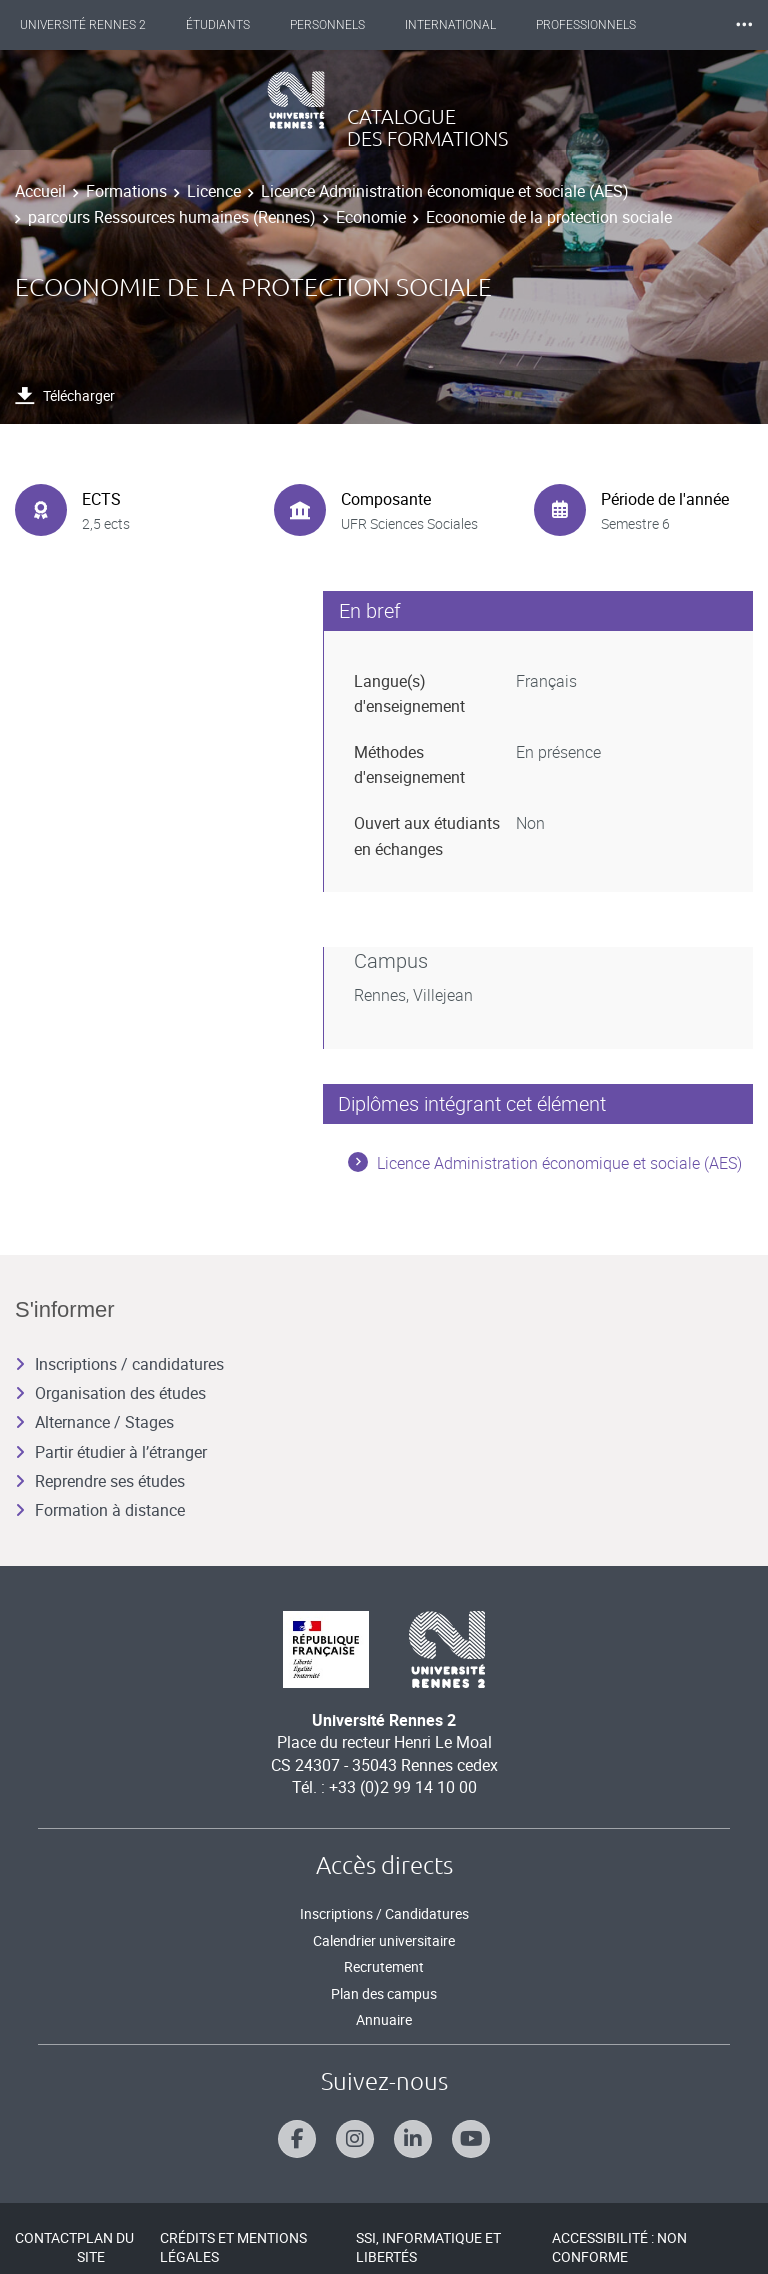 This screenshot has width=768, height=2274. I want to click on Plan des campus, so click(384, 1993).